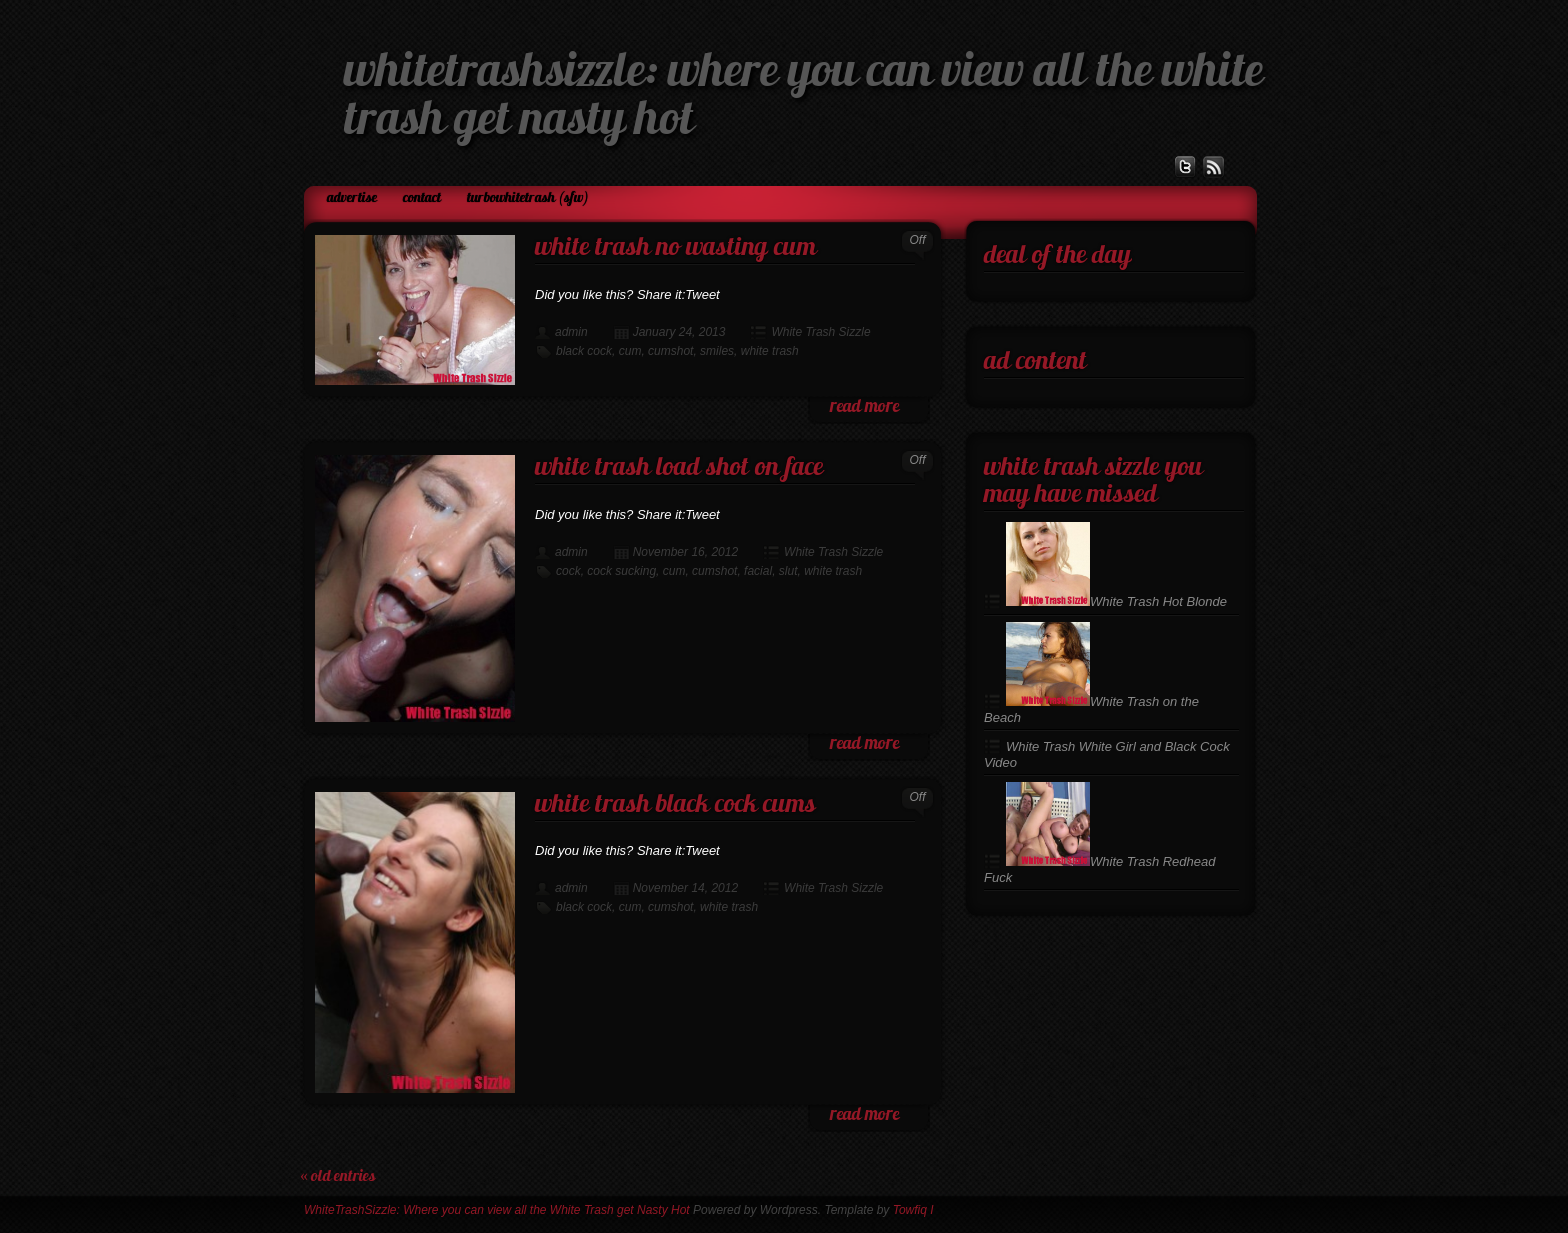 This screenshot has width=1568, height=1233. What do you see at coordinates (528, 198) in the screenshot?
I see `TurboWhiteTrash (SFW)` at bounding box center [528, 198].